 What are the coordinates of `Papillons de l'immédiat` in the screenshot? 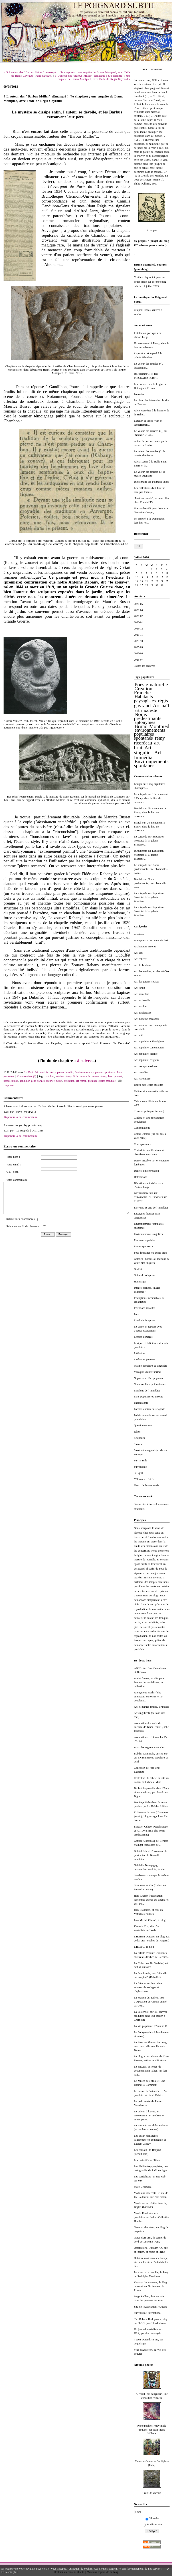 It's located at (147, 1390).